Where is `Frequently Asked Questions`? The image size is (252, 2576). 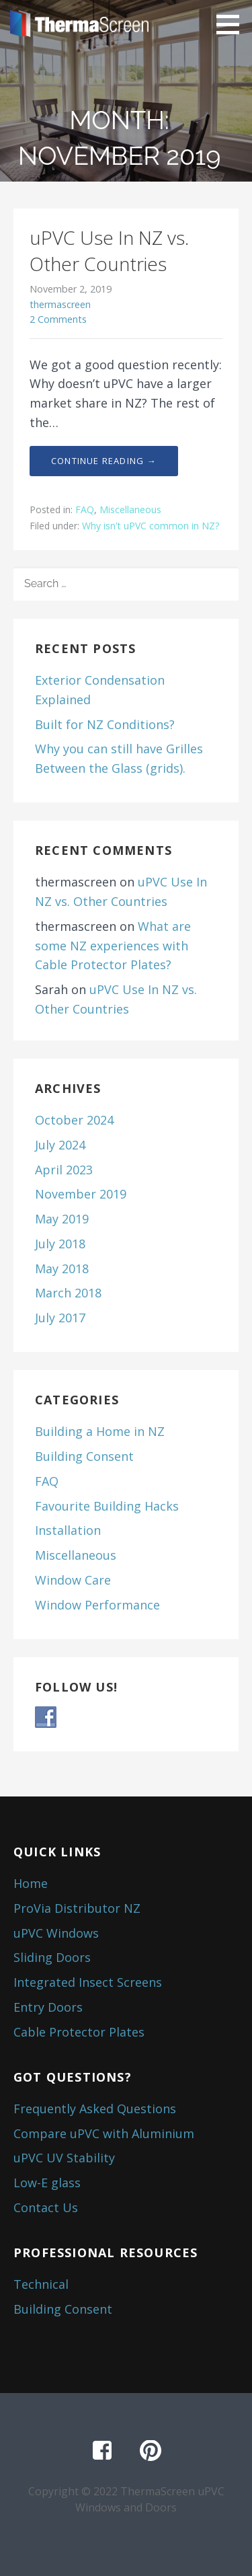
Frequently Asked Questions is located at coordinates (94, 2108).